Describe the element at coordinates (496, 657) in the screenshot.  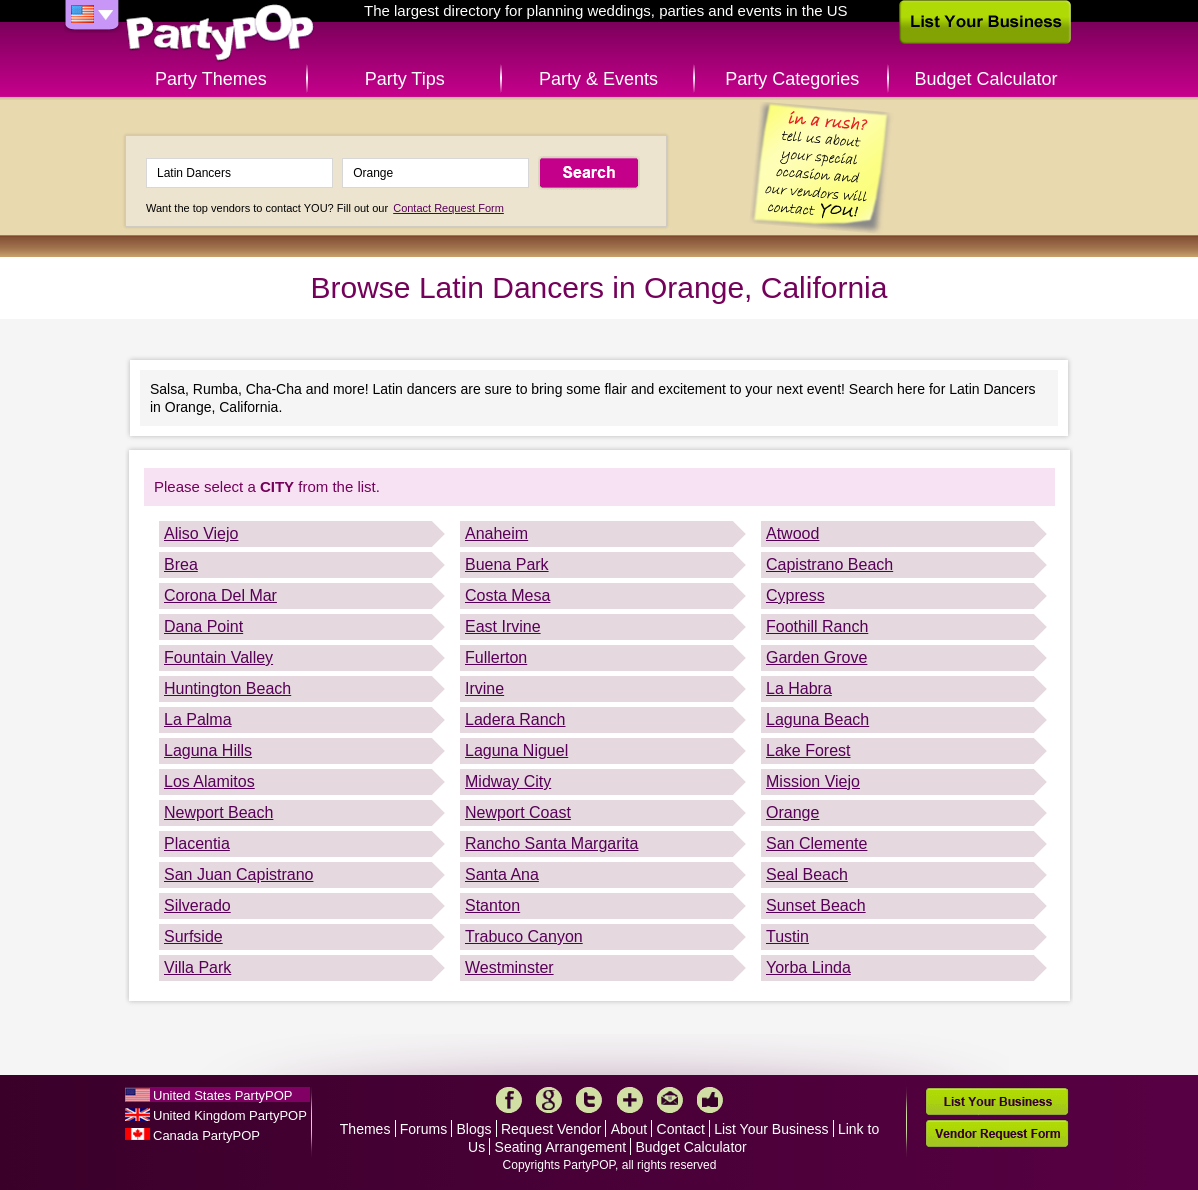
I see `Fullerton` at that location.